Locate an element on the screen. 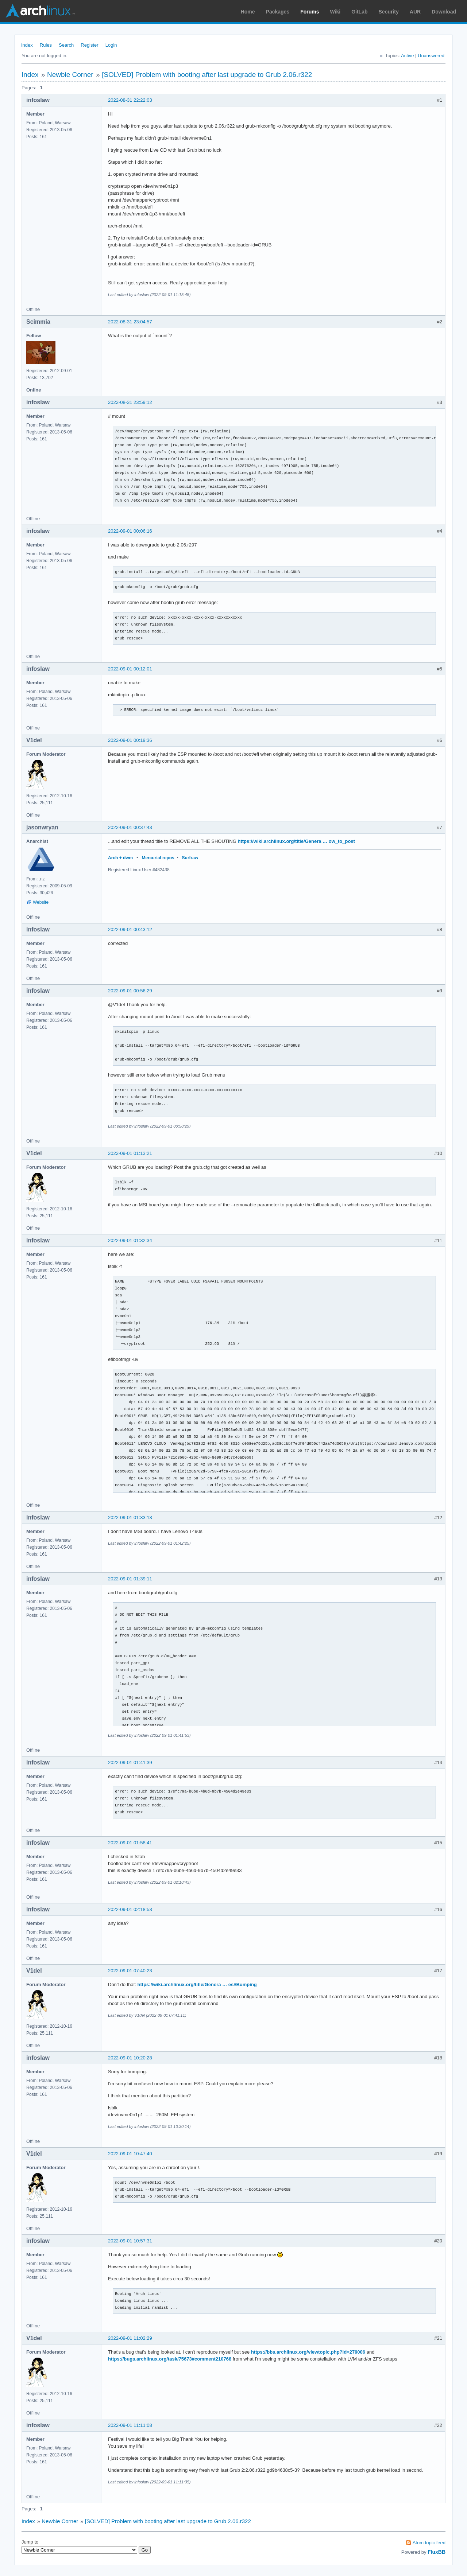 This screenshot has height=2576, width=467. 2022-08-31 22:22:03 is located at coordinates (130, 100).